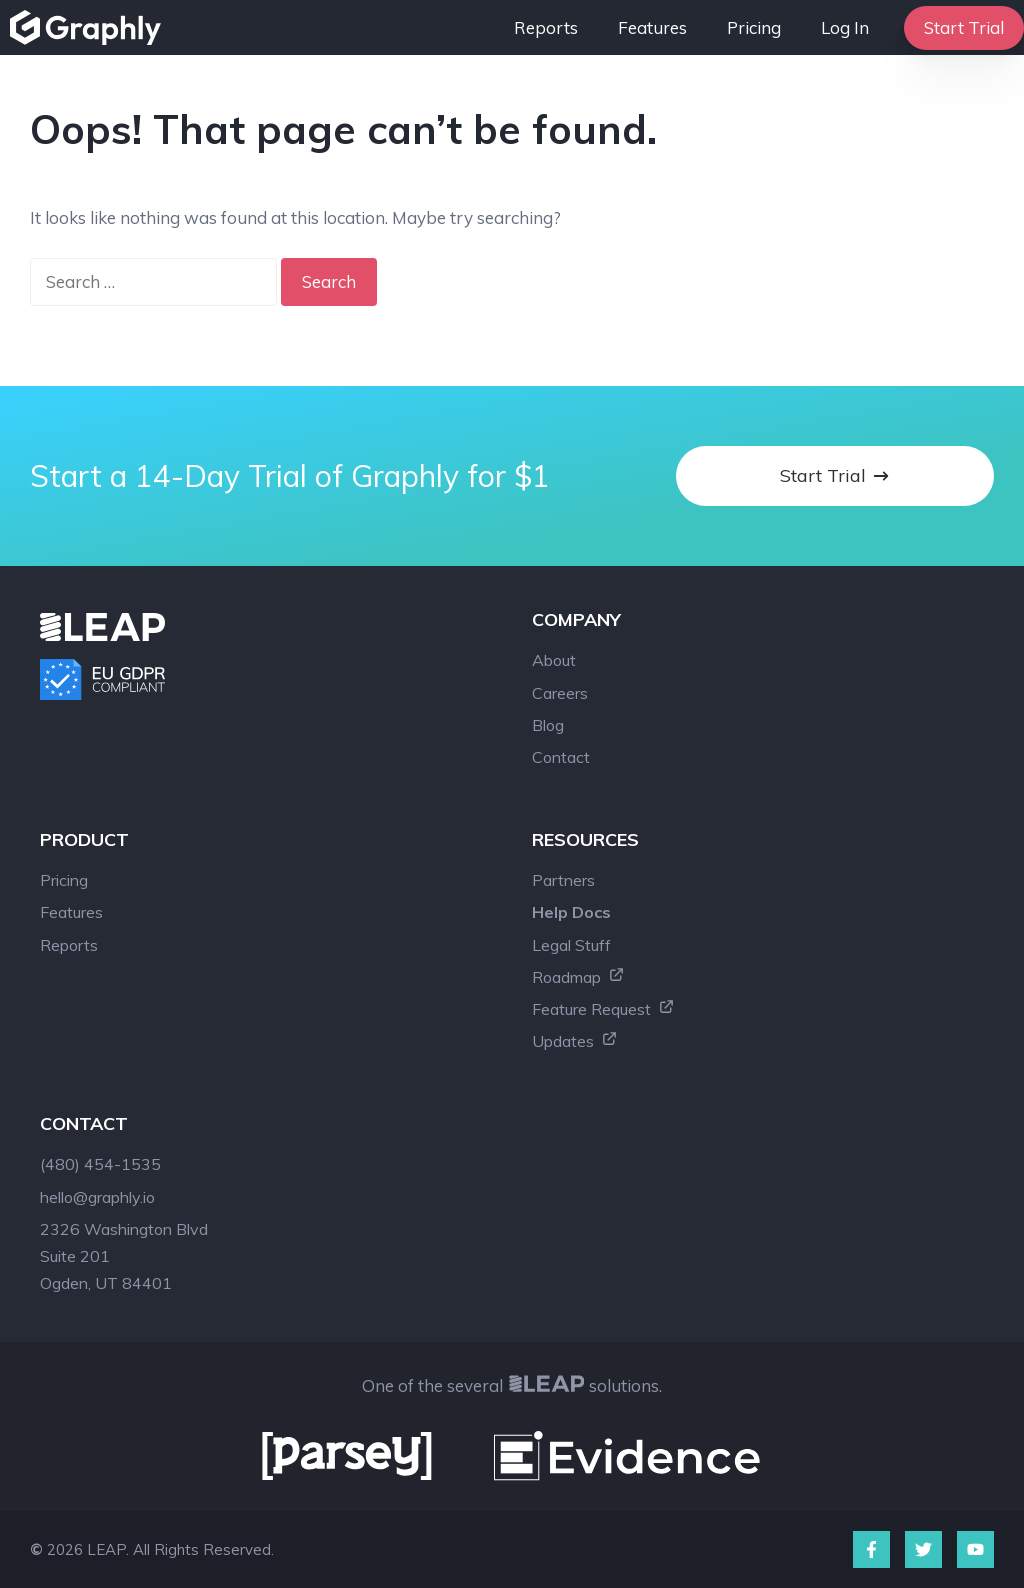 This screenshot has height=1588, width=1024. What do you see at coordinates (571, 912) in the screenshot?
I see `Help Docs` at bounding box center [571, 912].